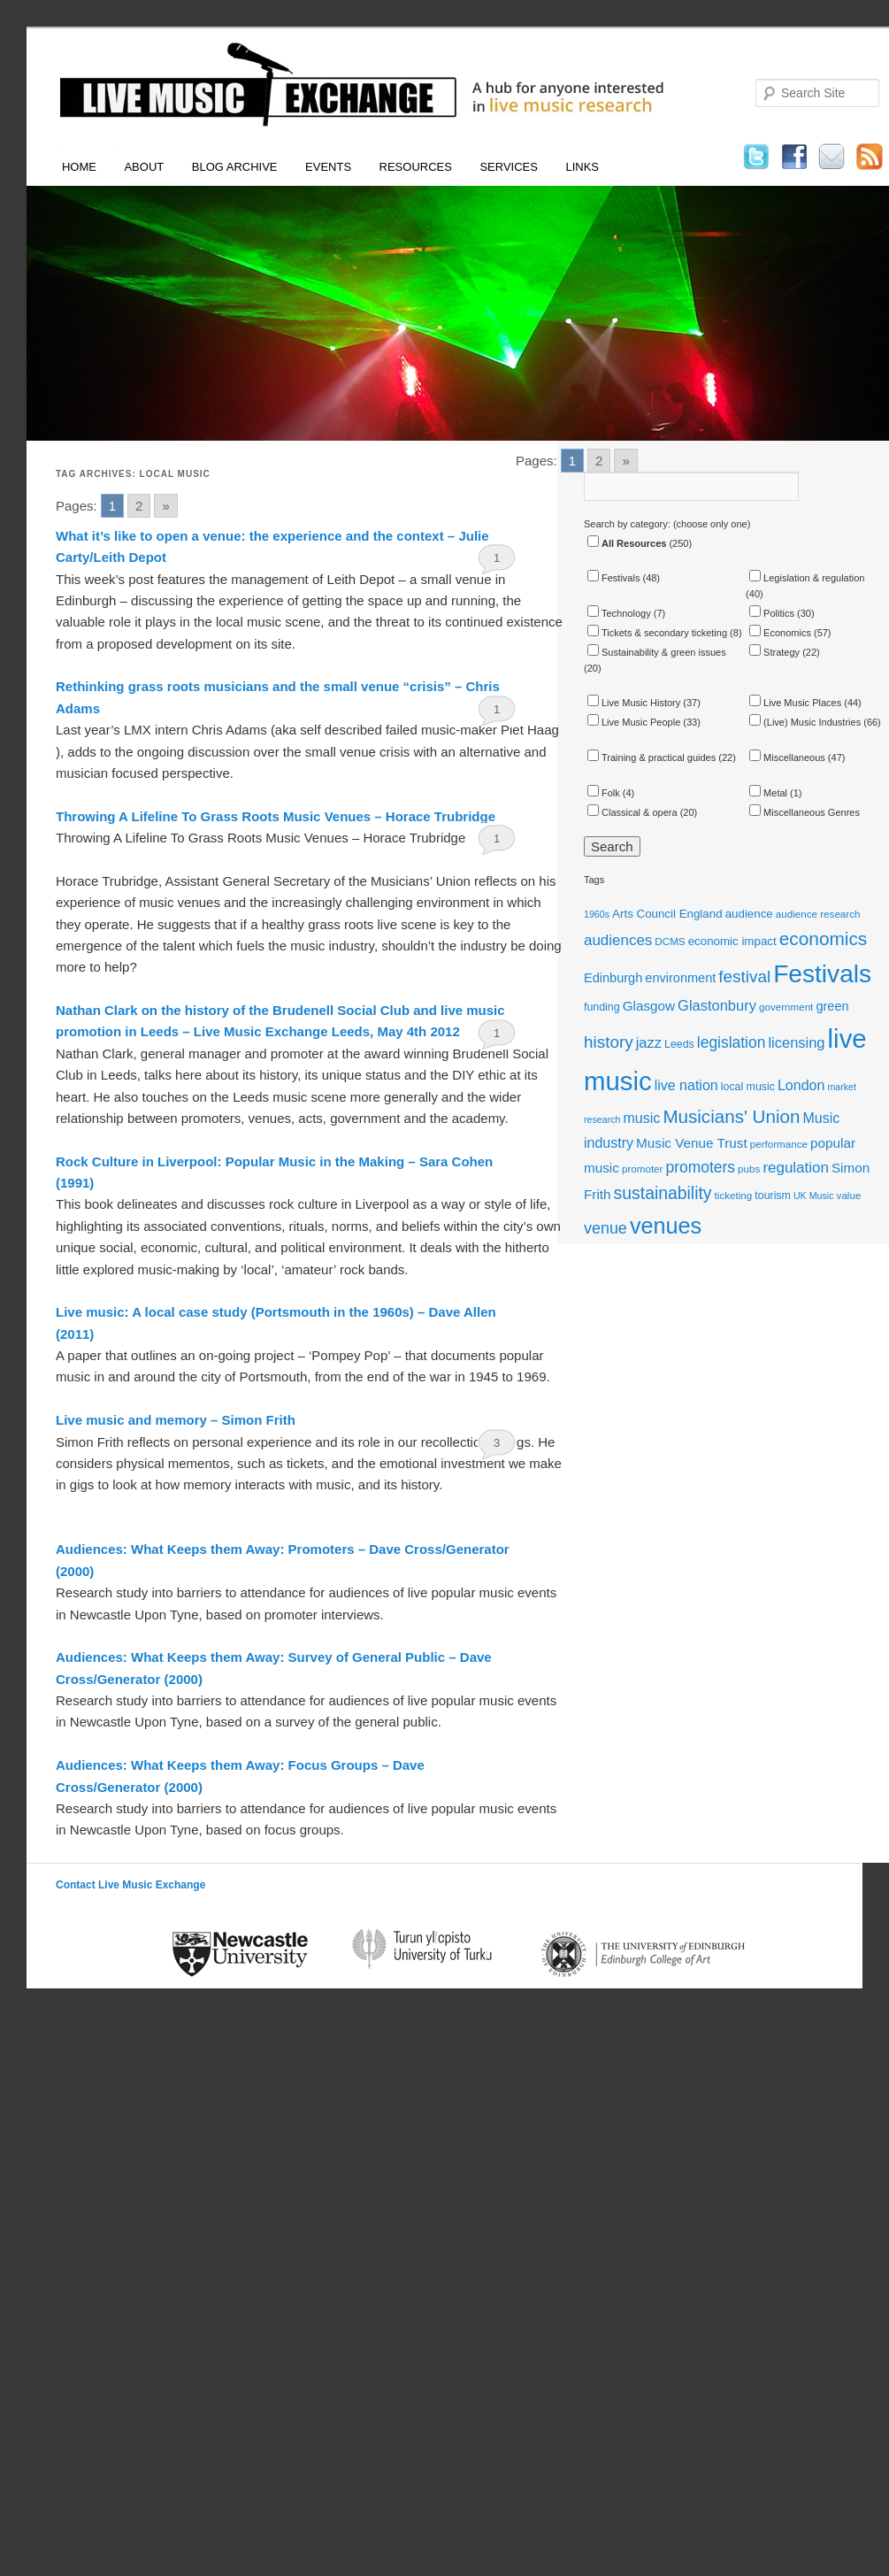  What do you see at coordinates (701, 1167) in the screenshot?
I see `promoters [promoters (20 items)]` at bounding box center [701, 1167].